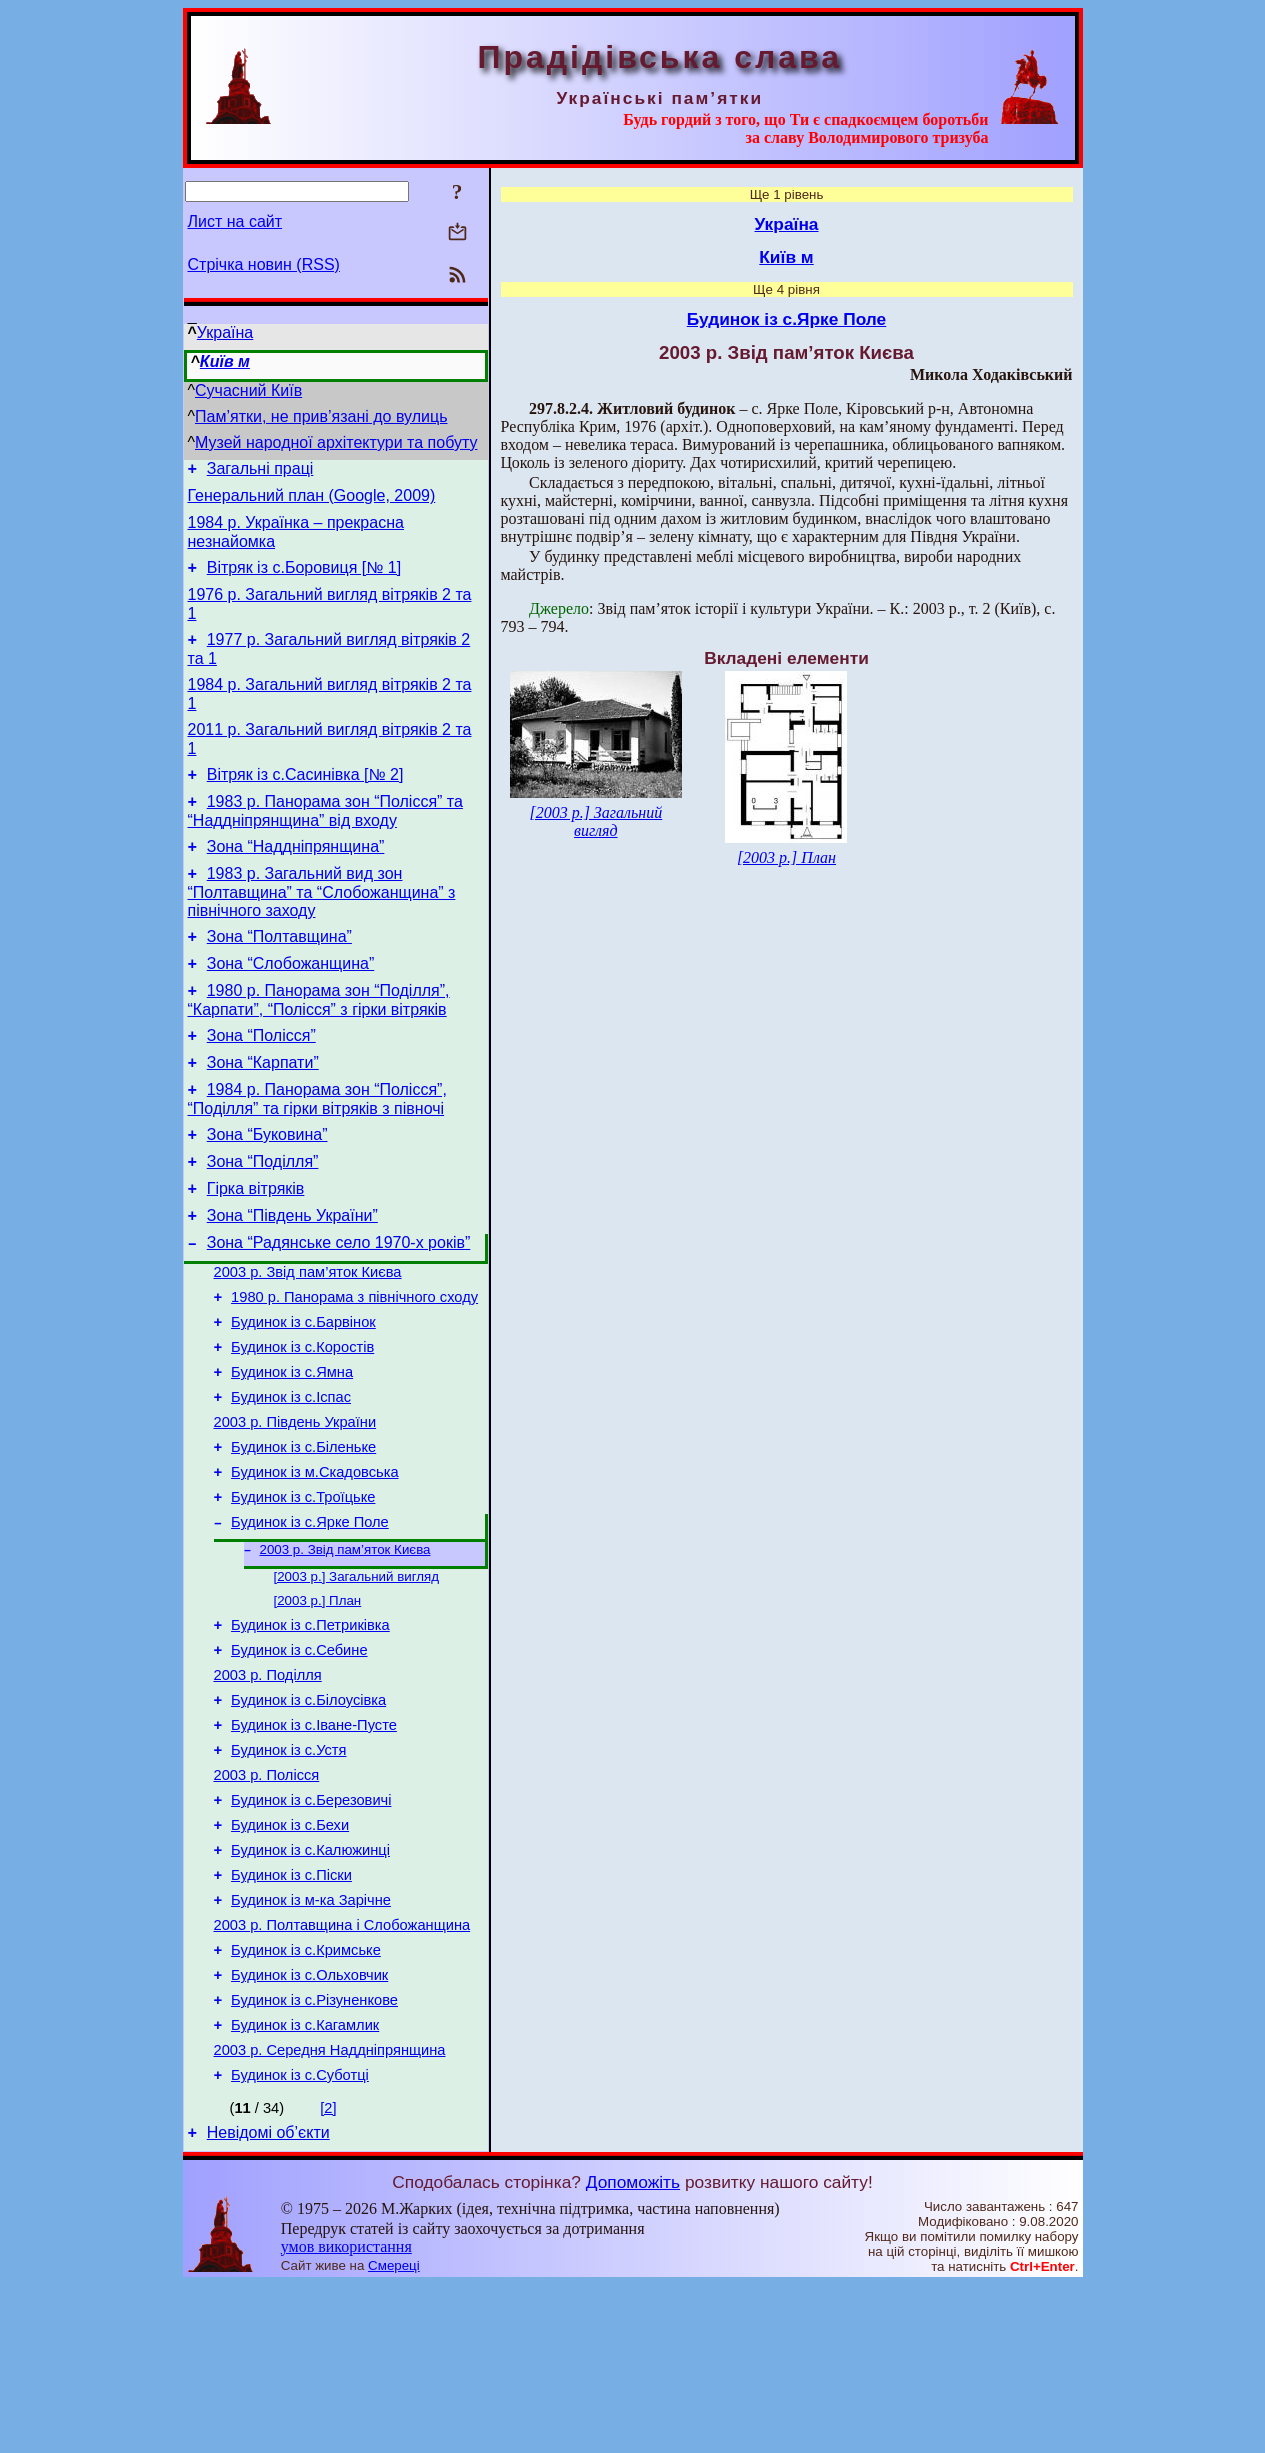 The height and width of the screenshot is (2453, 1265). Describe the element at coordinates (314, 1848) in the screenshot. I see `Будинок із с.Іване-Пусте` at that location.